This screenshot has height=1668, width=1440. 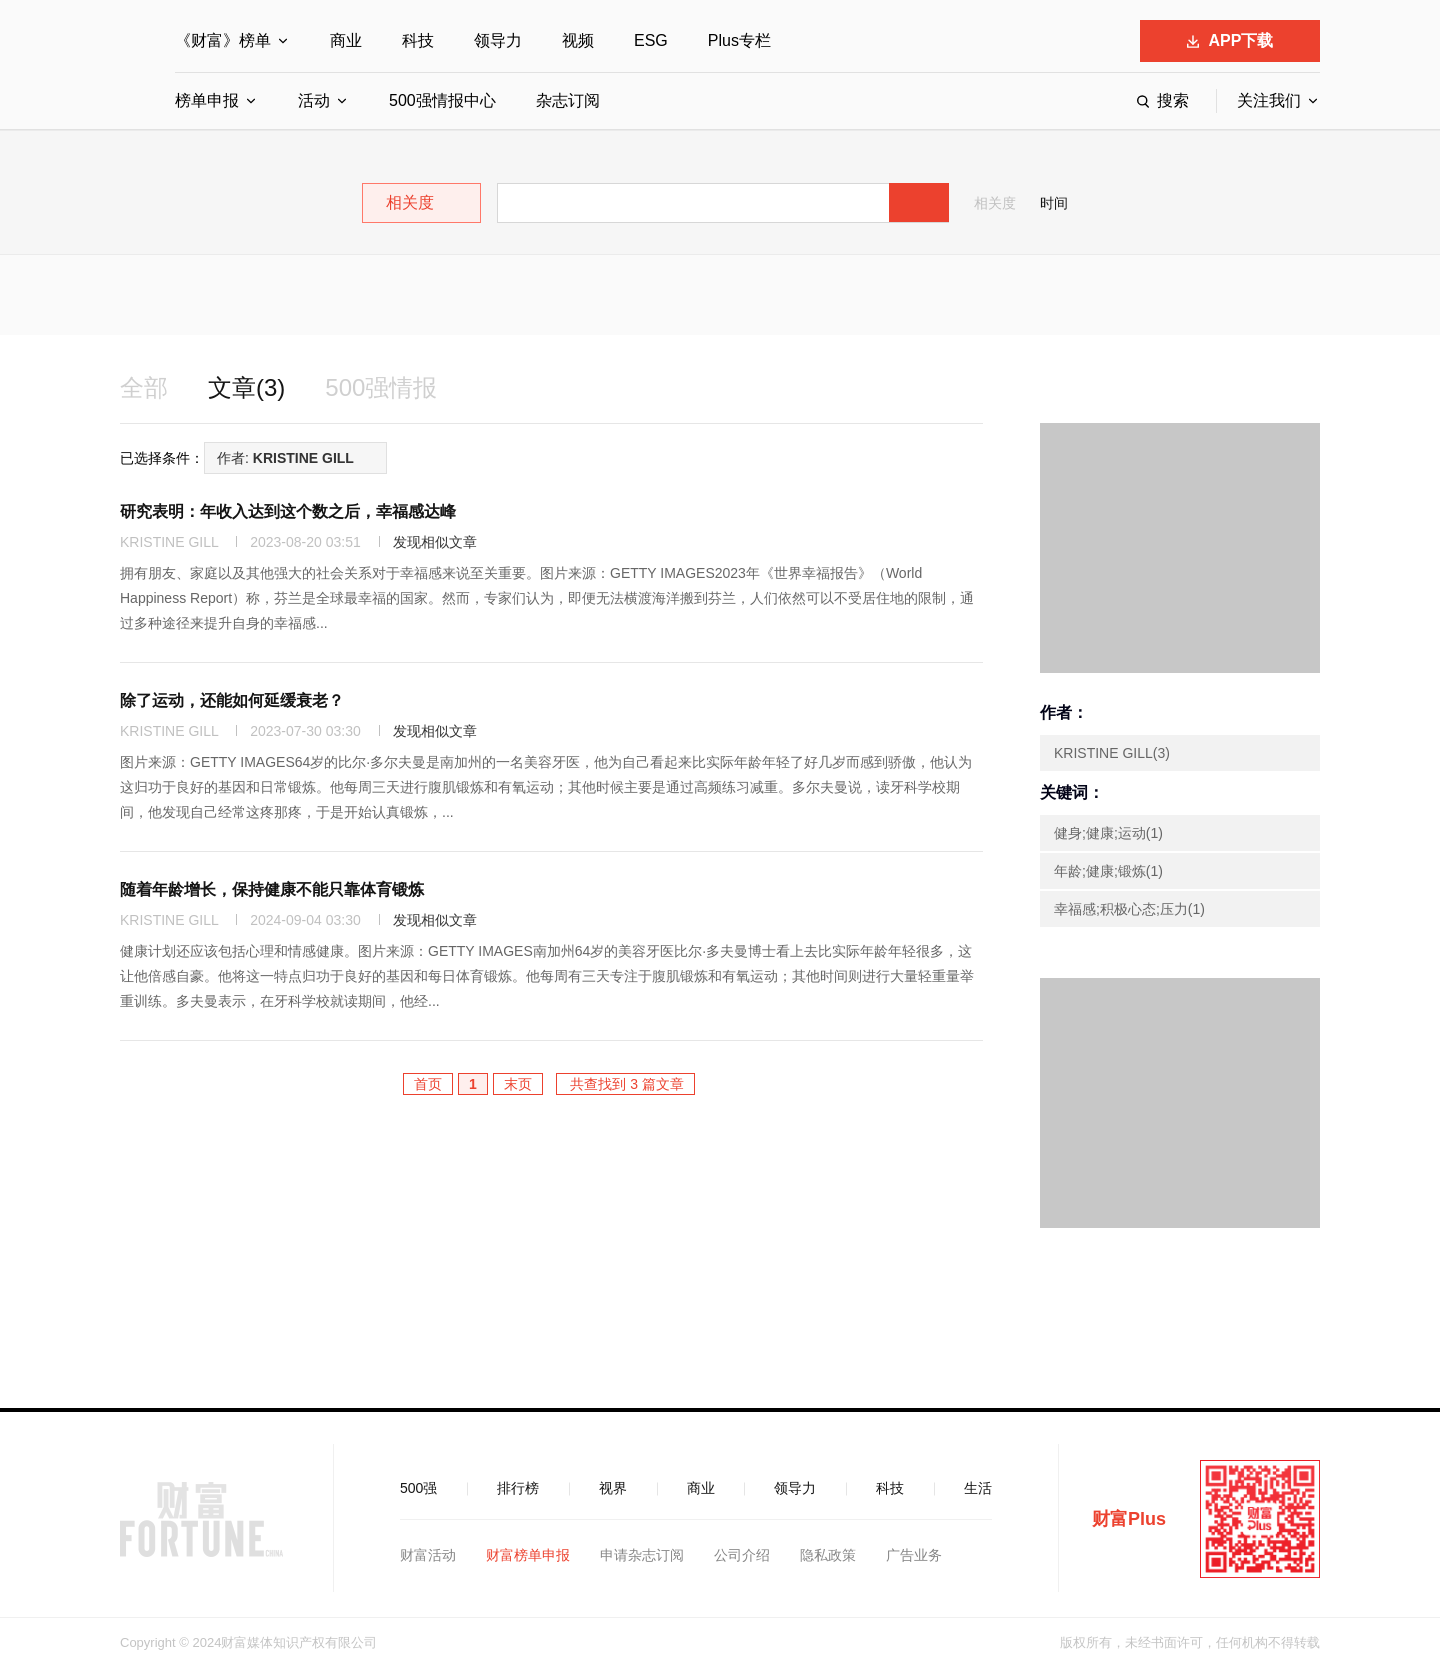 What do you see at coordinates (1129, 1519) in the screenshot?
I see `财富Plus` at bounding box center [1129, 1519].